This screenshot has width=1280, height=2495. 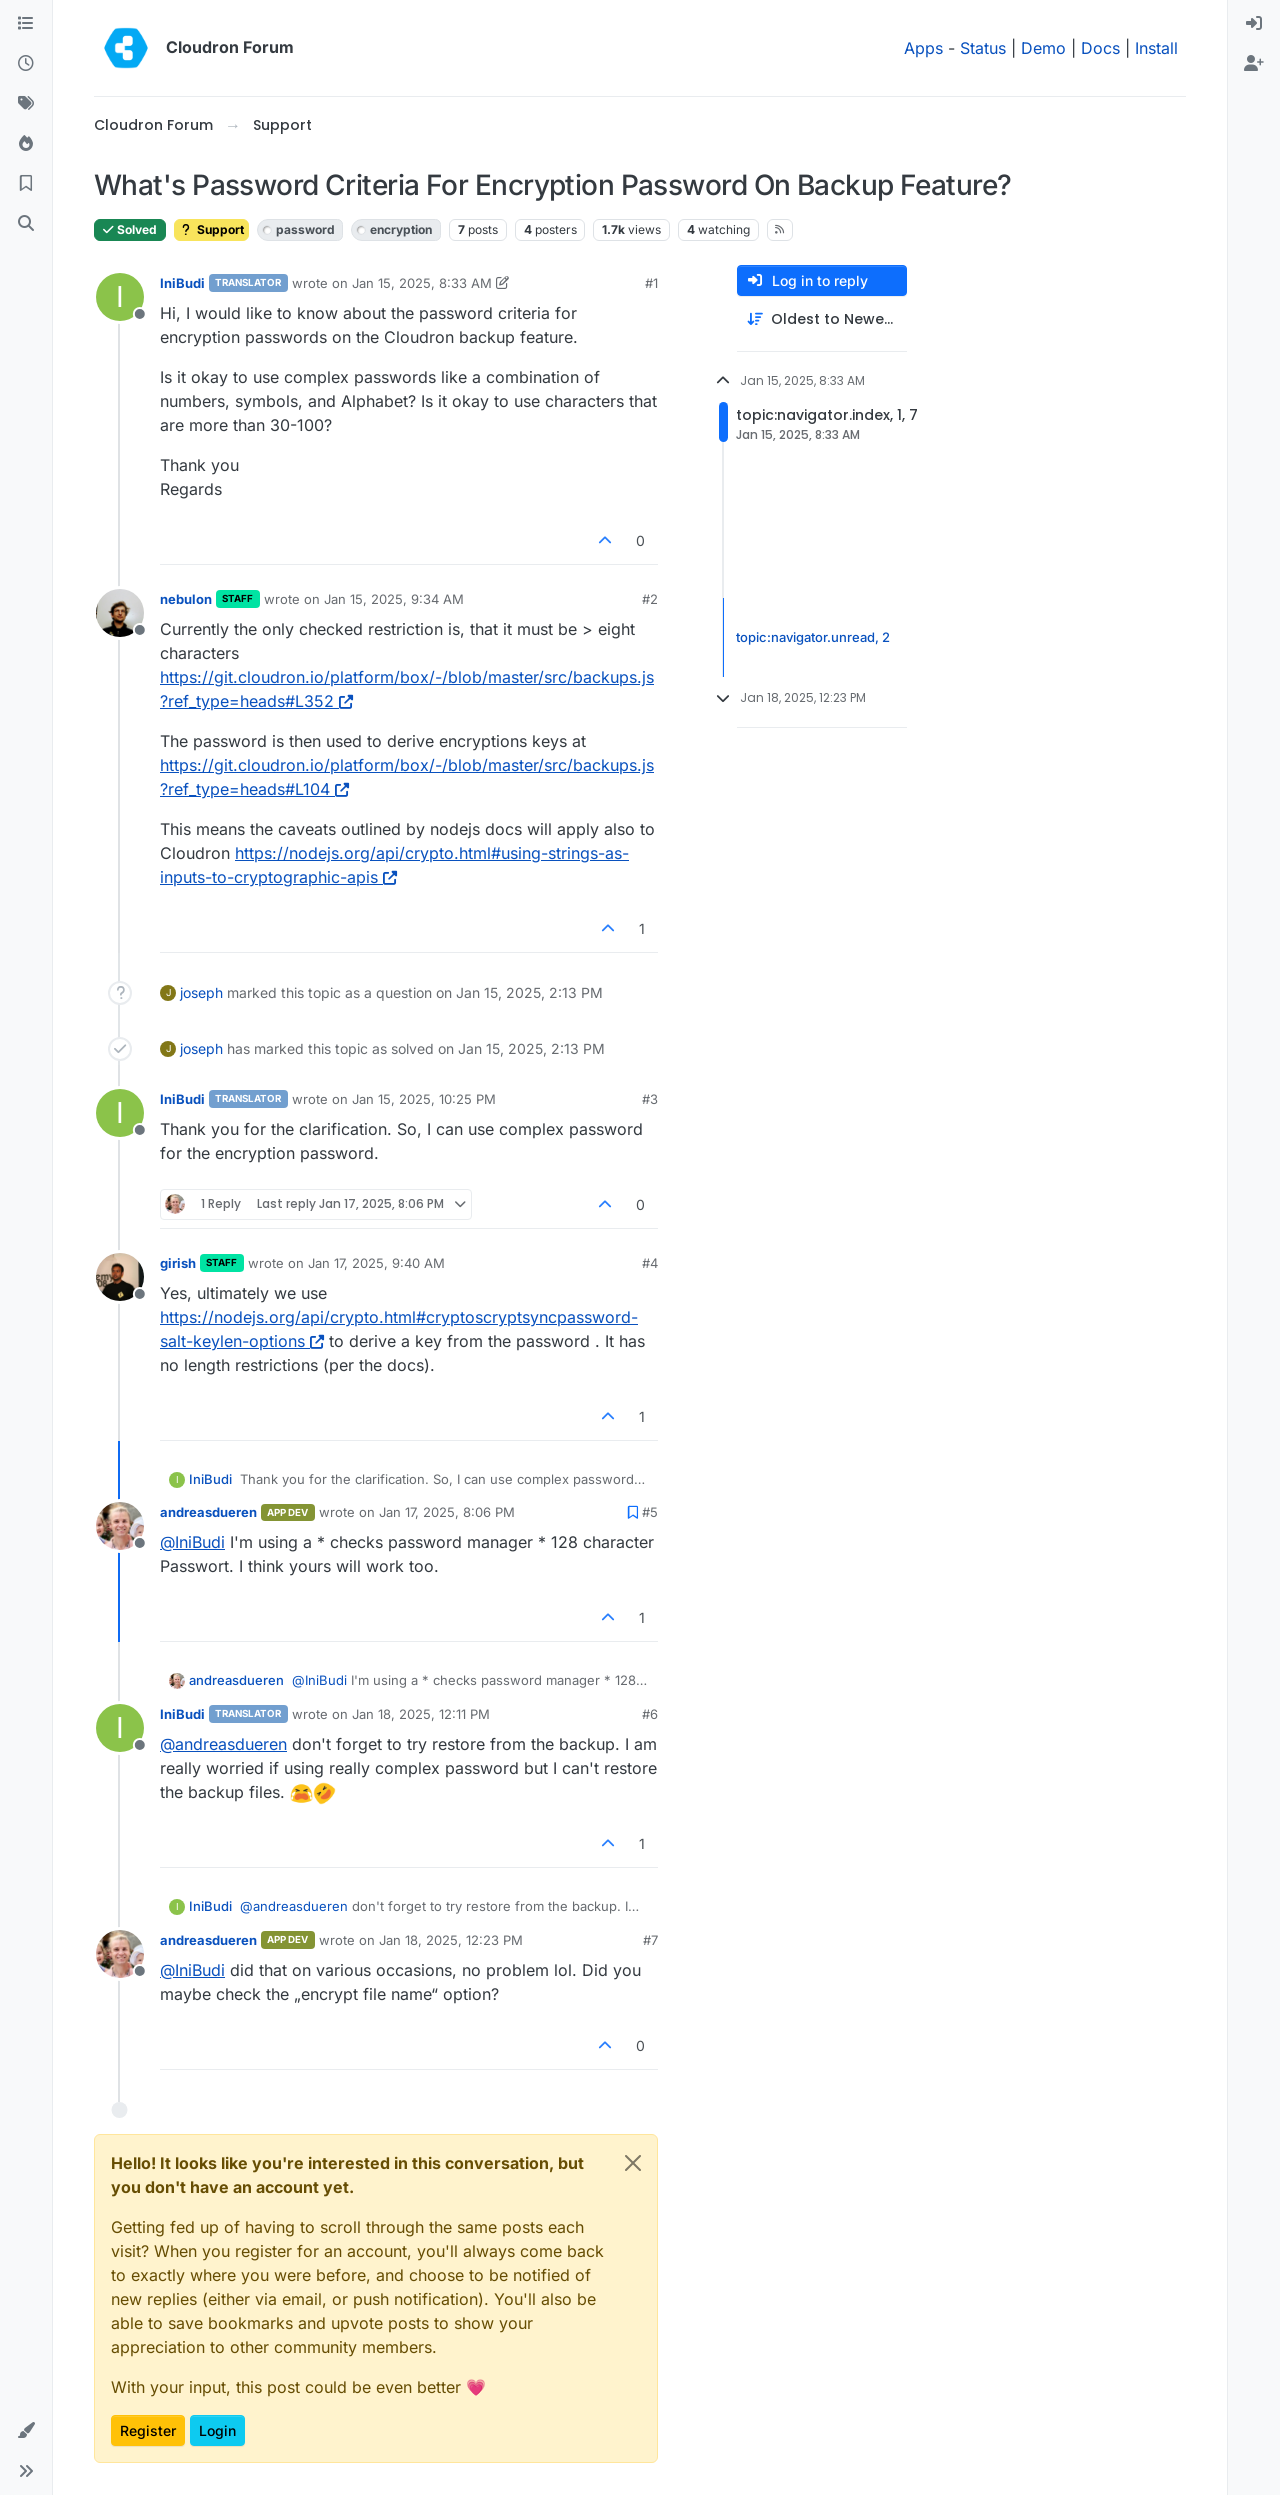 I want to click on Install, so click(x=1156, y=48).